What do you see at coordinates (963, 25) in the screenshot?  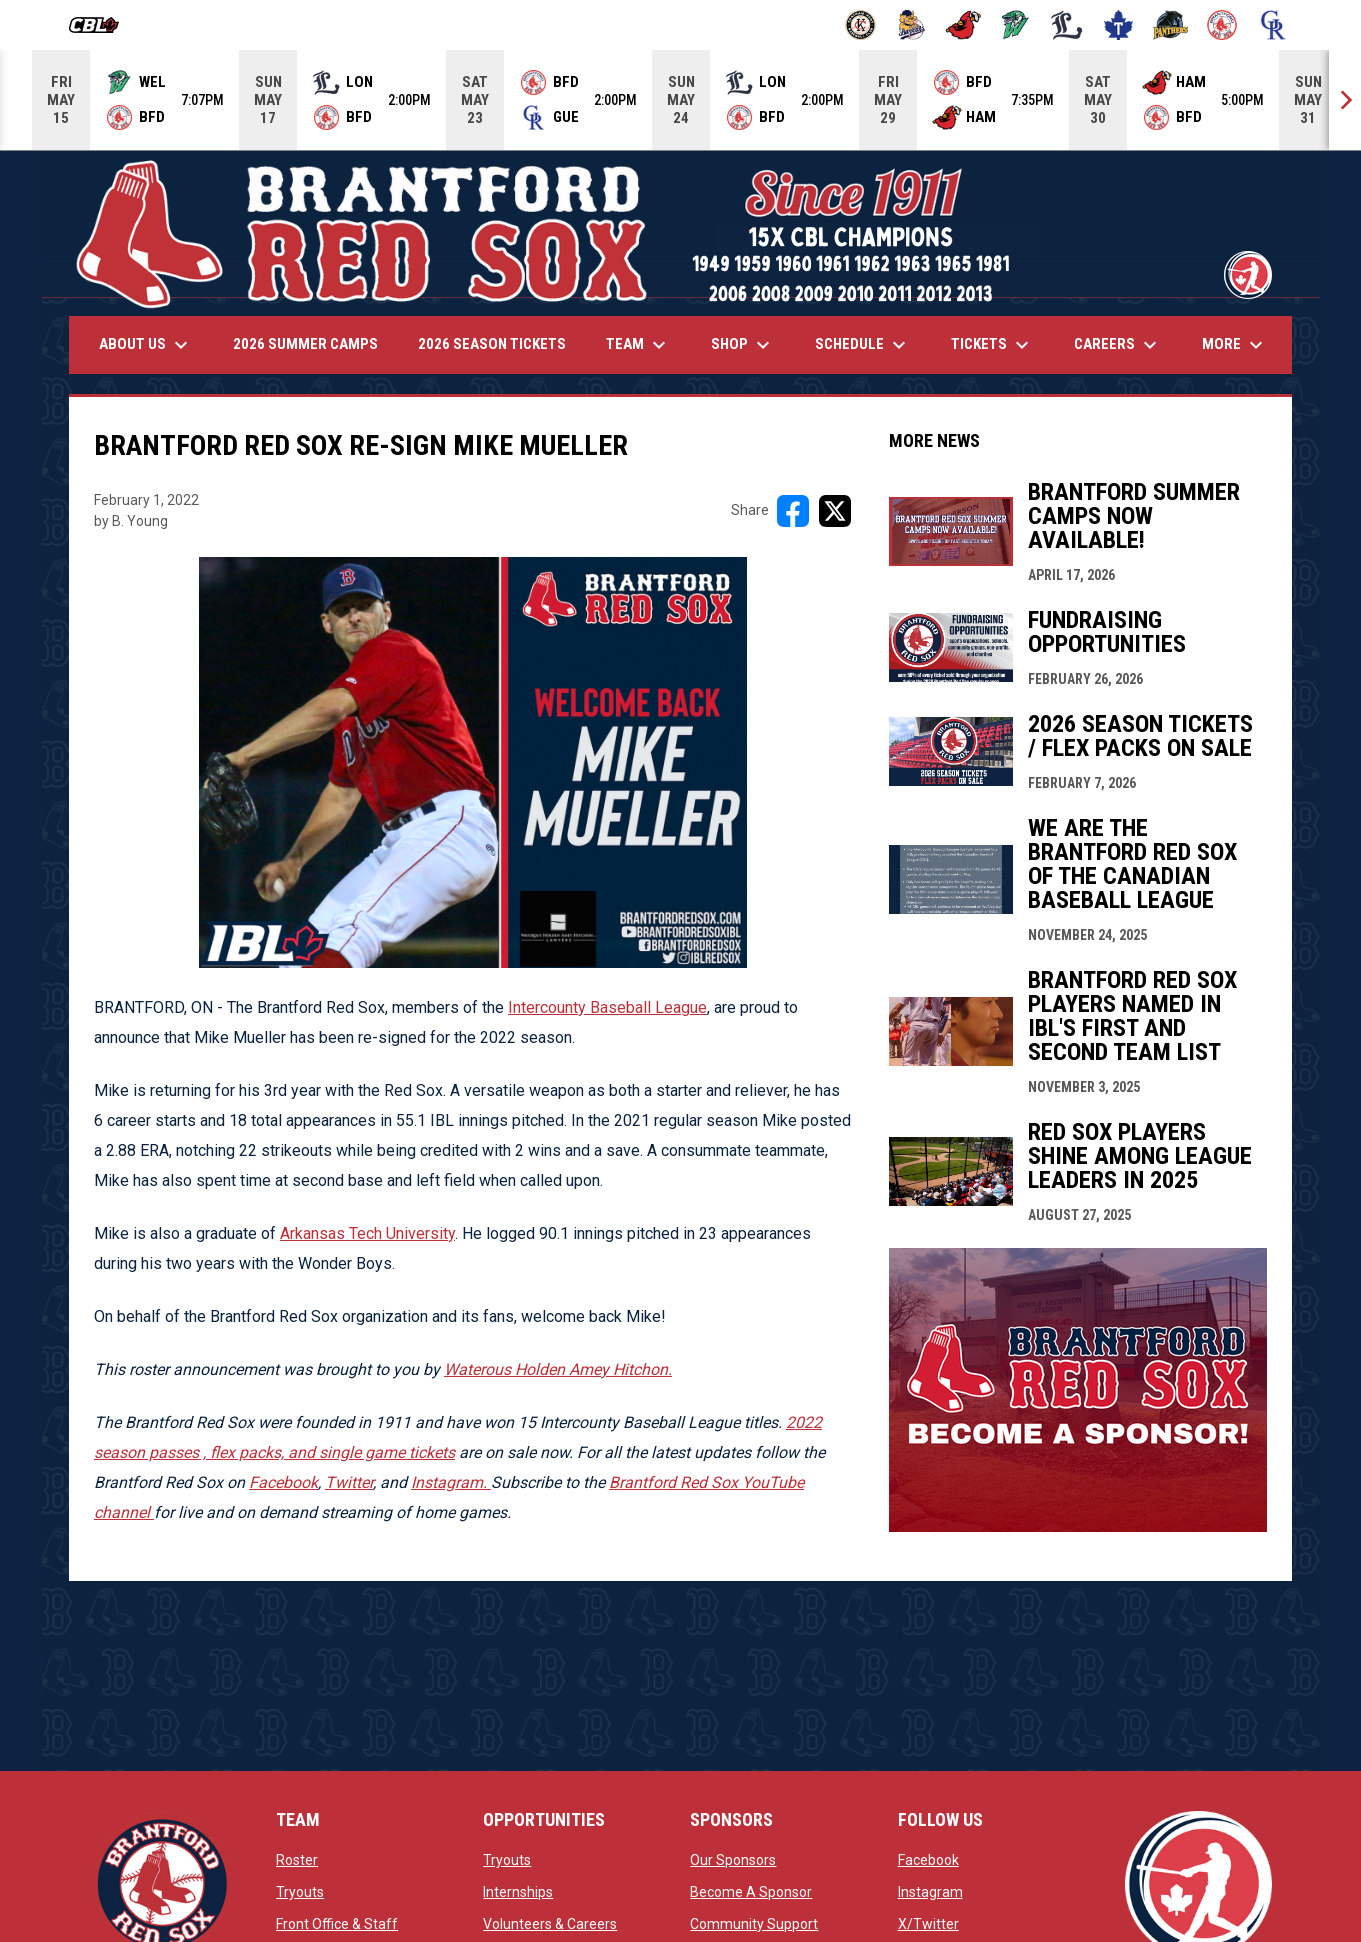 I see `[Cardinals]` at bounding box center [963, 25].